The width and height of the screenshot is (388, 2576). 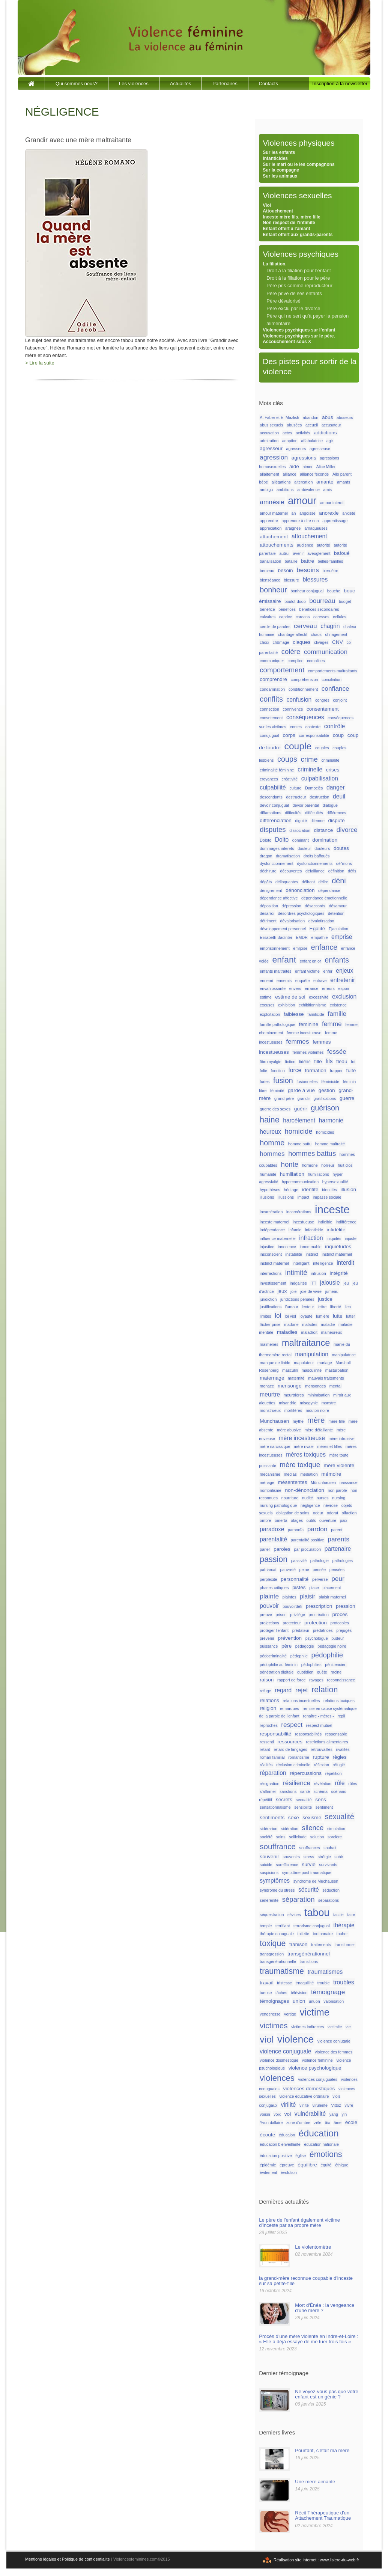 I want to click on passion [passion (8 éléments)], so click(x=273, y=1559).